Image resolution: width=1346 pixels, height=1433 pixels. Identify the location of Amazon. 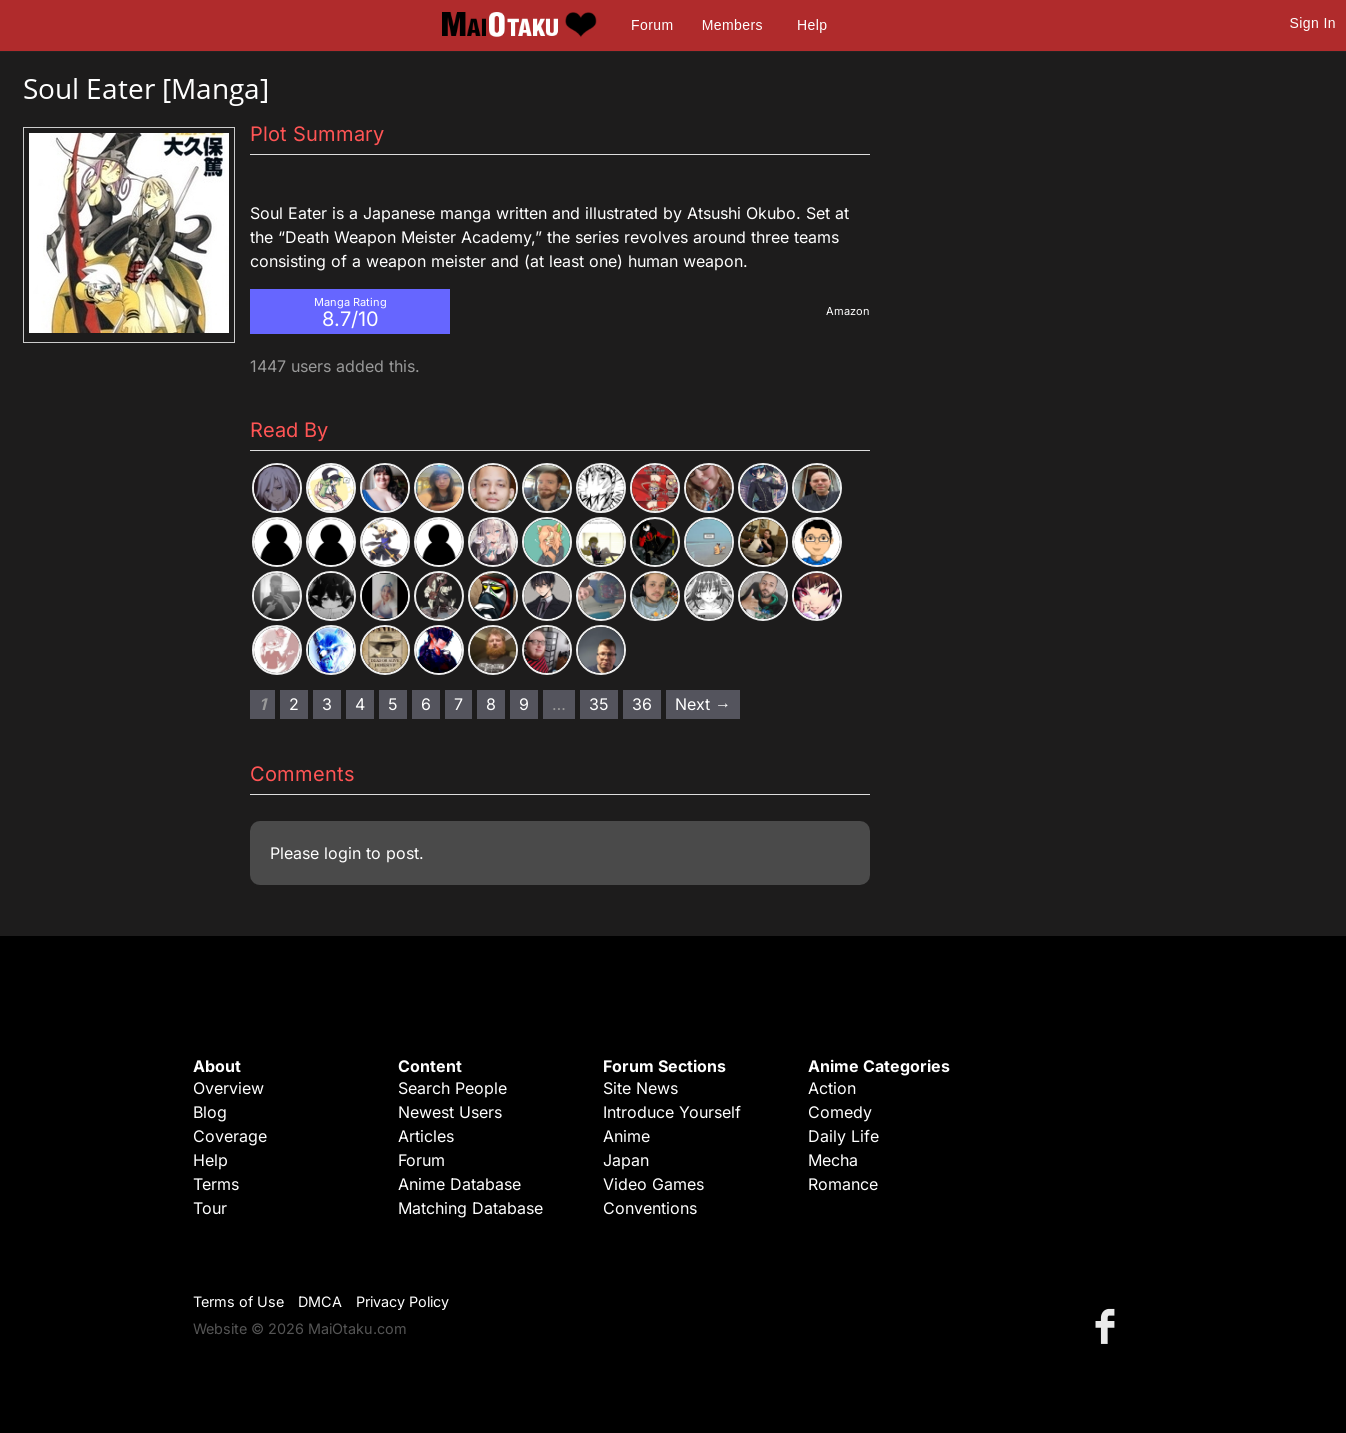
(848, 311).